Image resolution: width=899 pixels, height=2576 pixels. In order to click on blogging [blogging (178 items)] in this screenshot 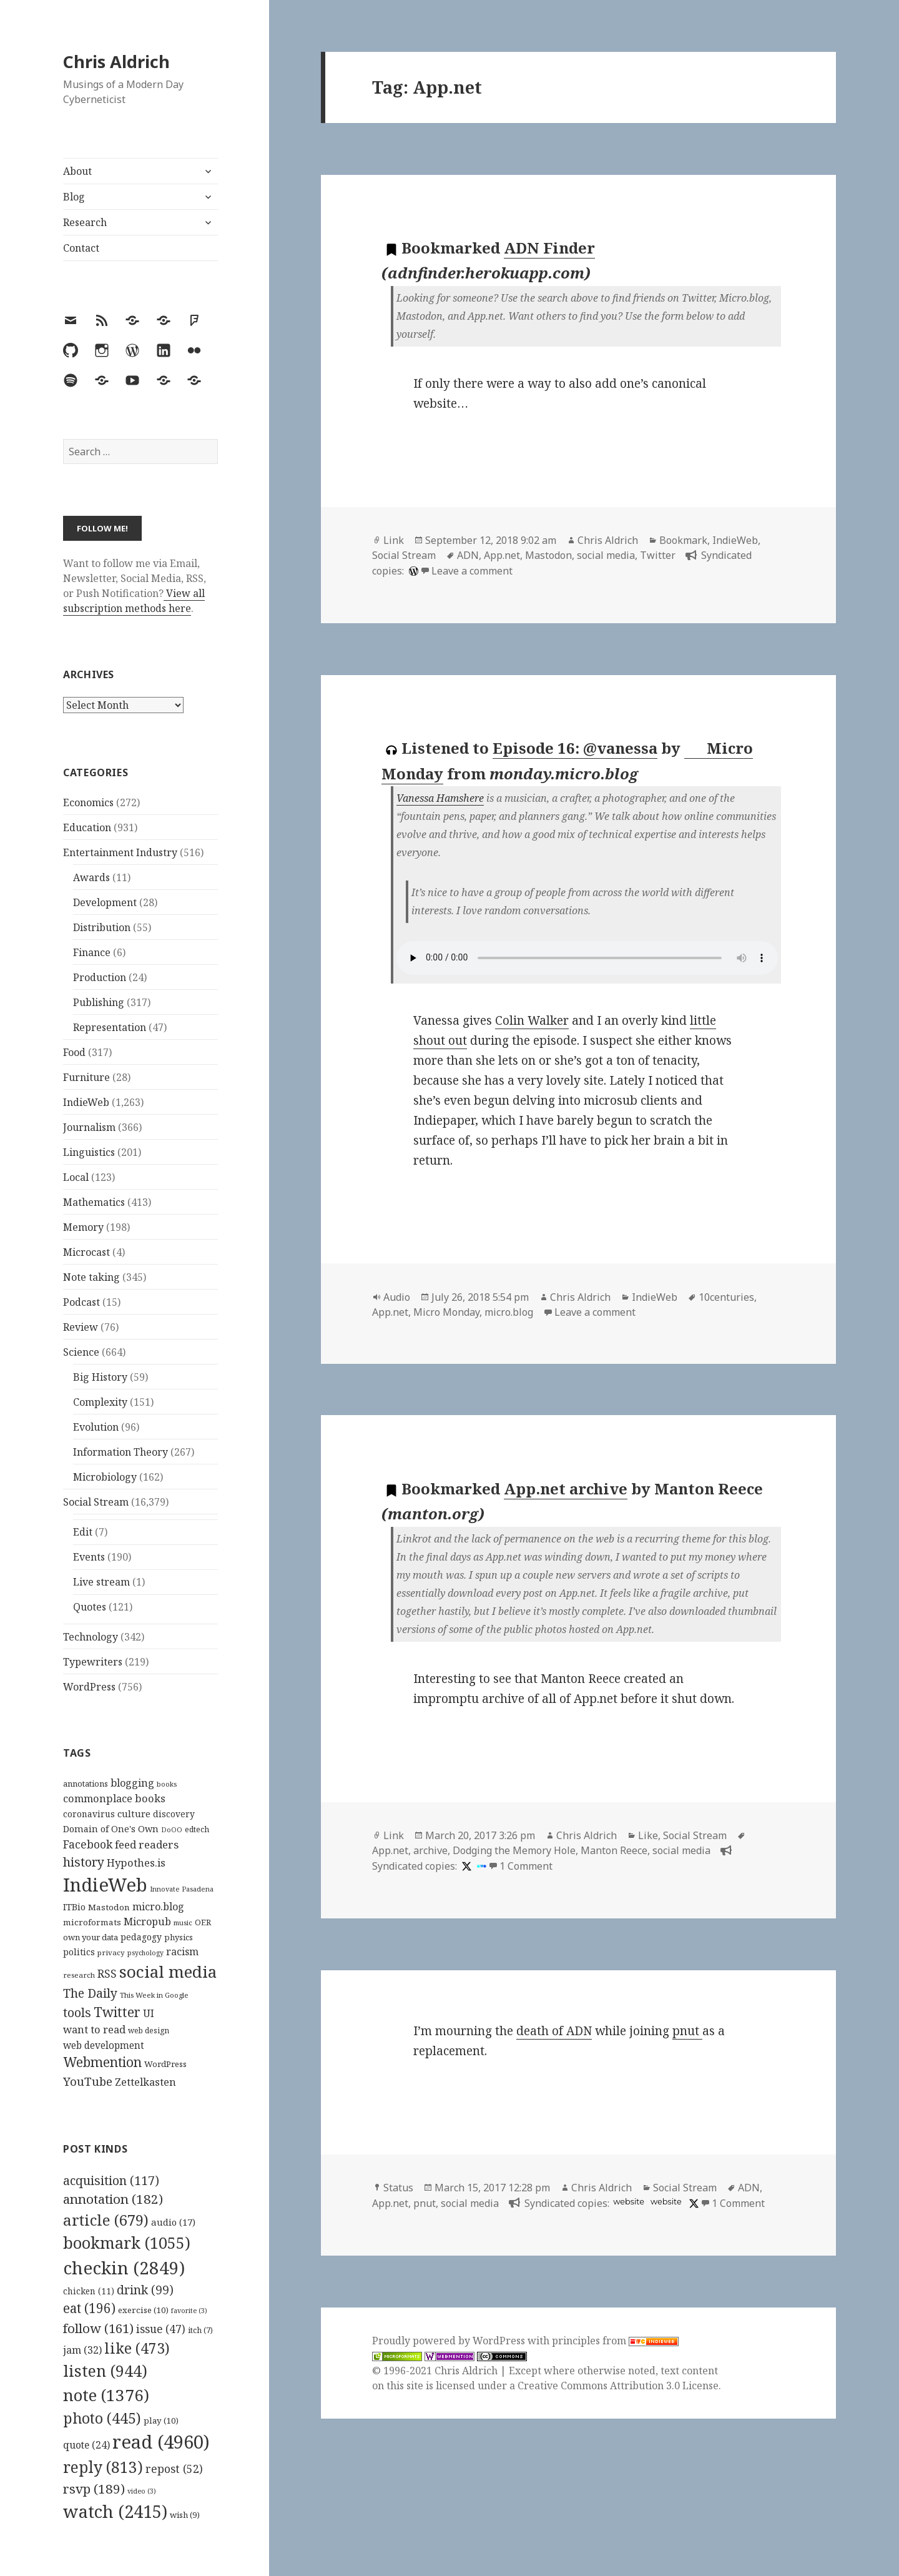, I will do `click(132, 1783)`.